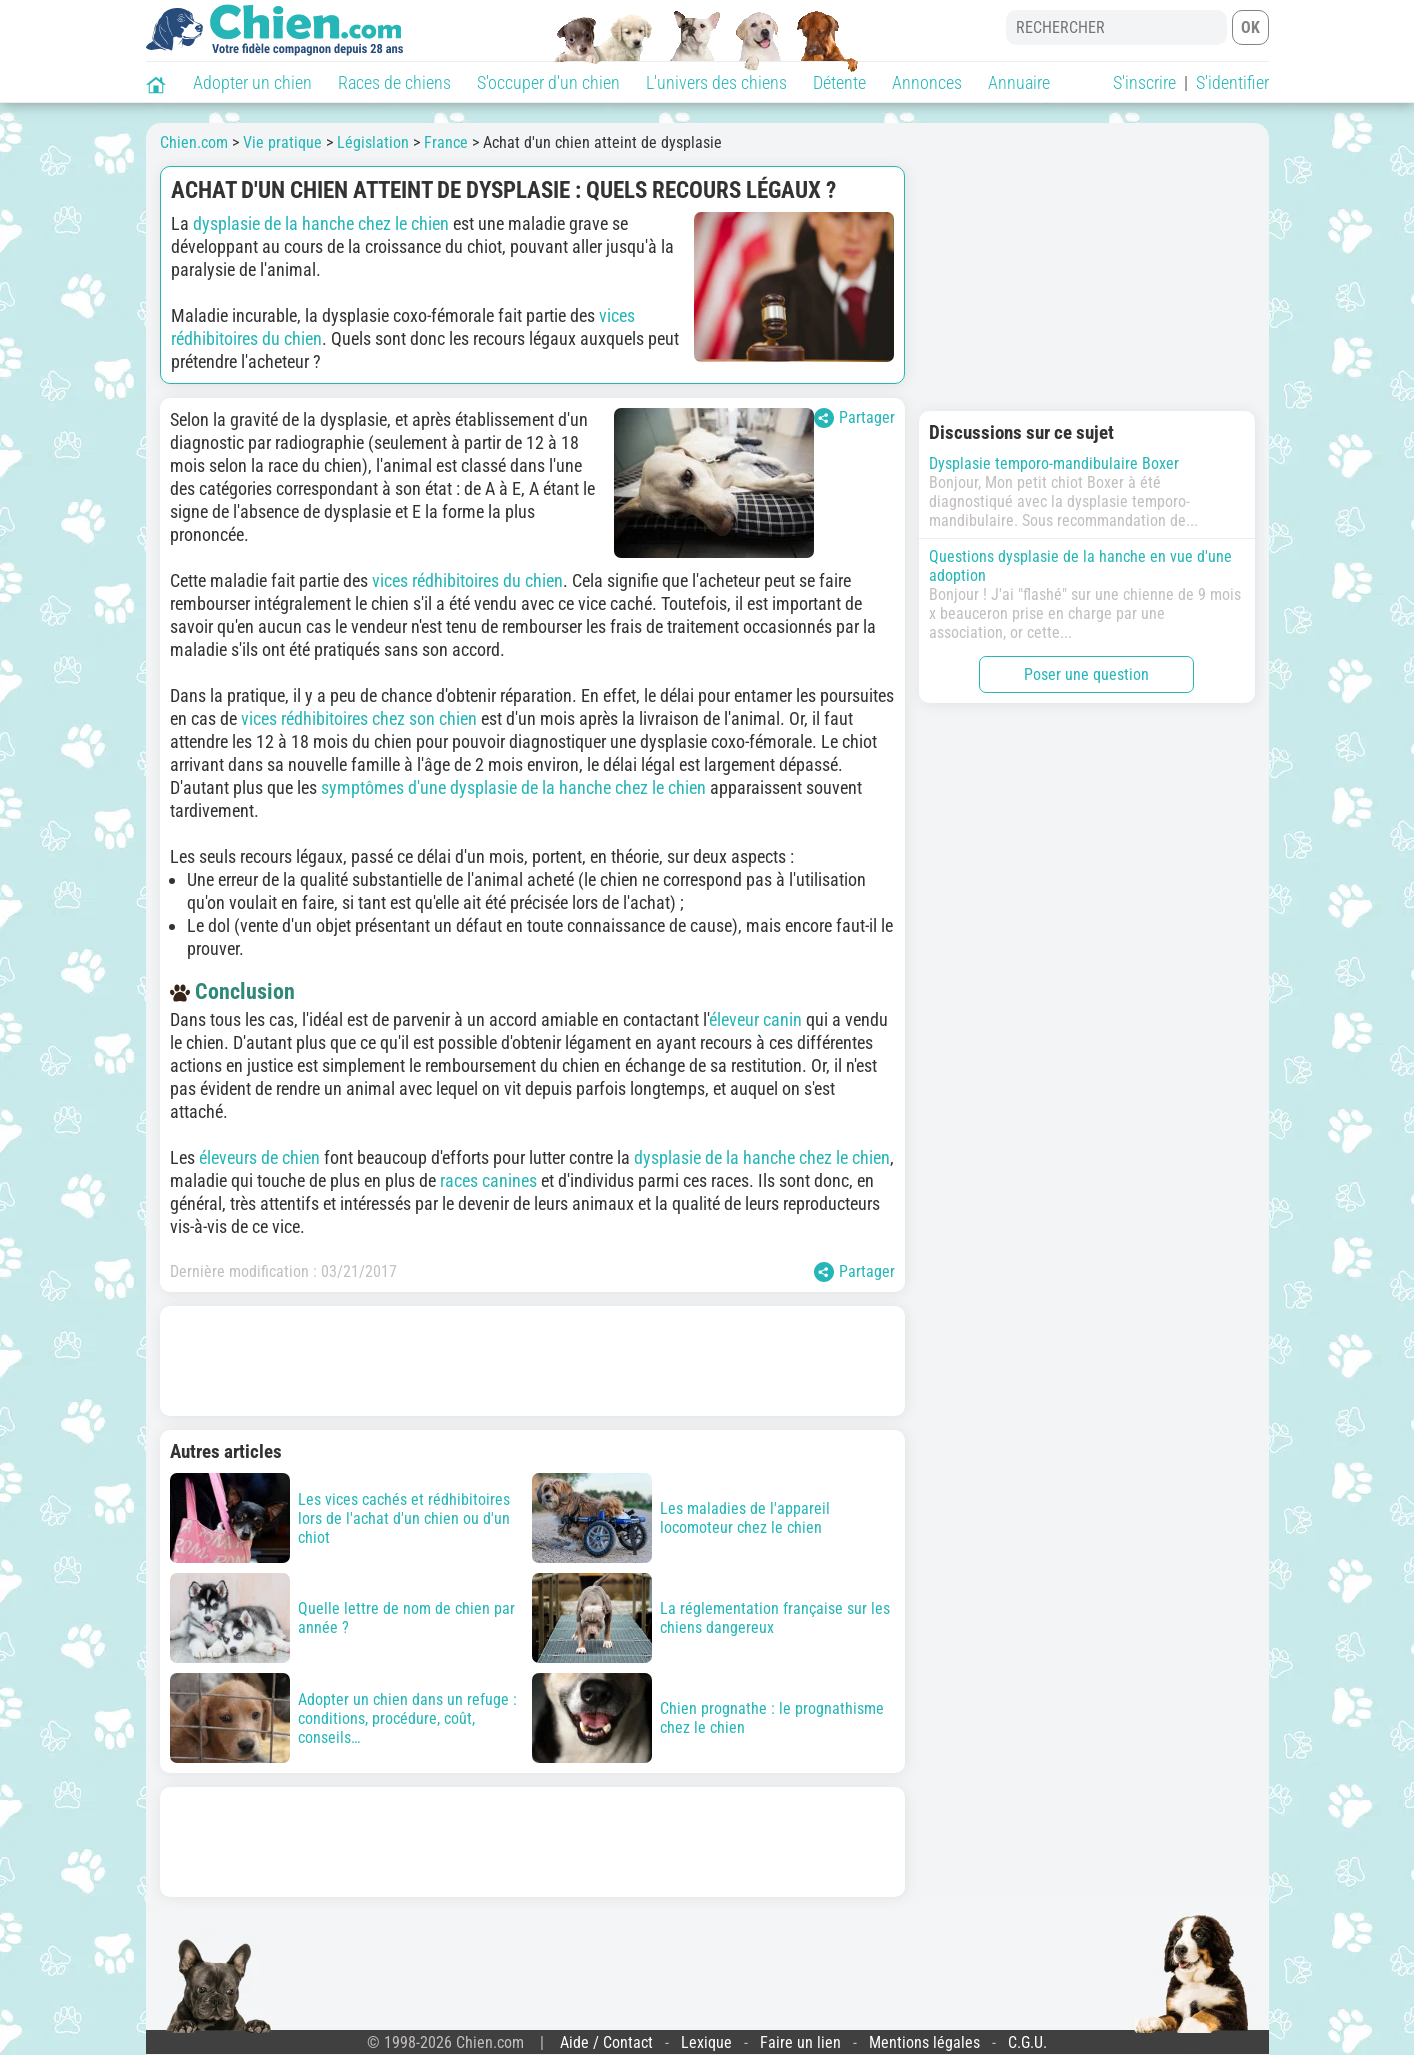 The height and width of the screenshot is (2055, 1414). Describe the element at coordinates (1027, 2042) in the screenshot. I see `C.G.U.` at that location.